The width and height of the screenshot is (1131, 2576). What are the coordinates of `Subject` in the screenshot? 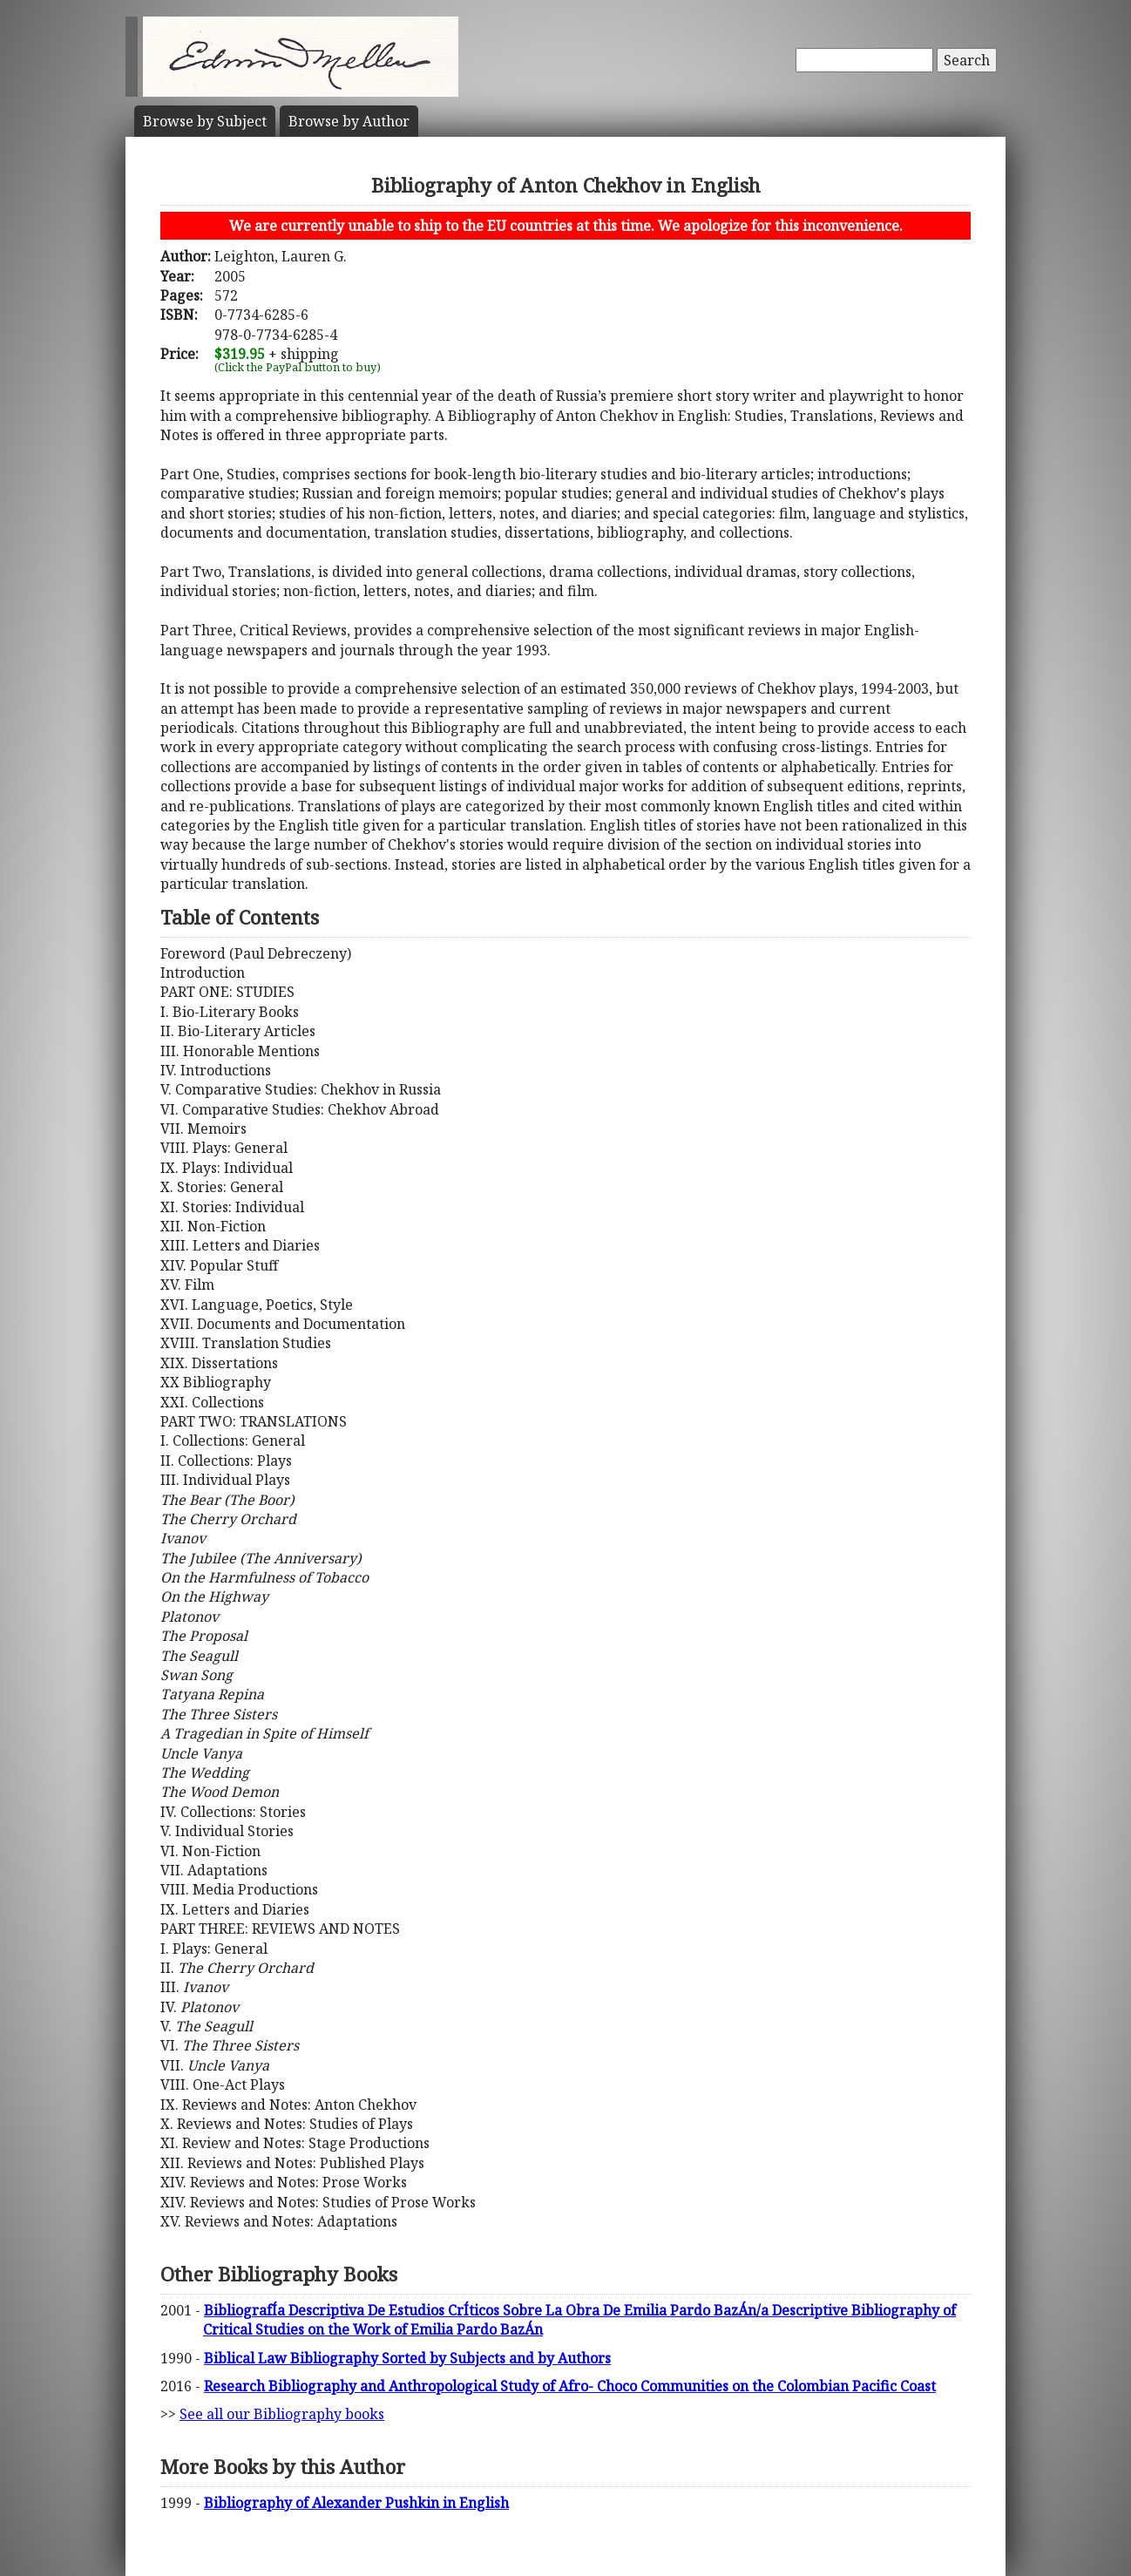 It's located at (205, 121).